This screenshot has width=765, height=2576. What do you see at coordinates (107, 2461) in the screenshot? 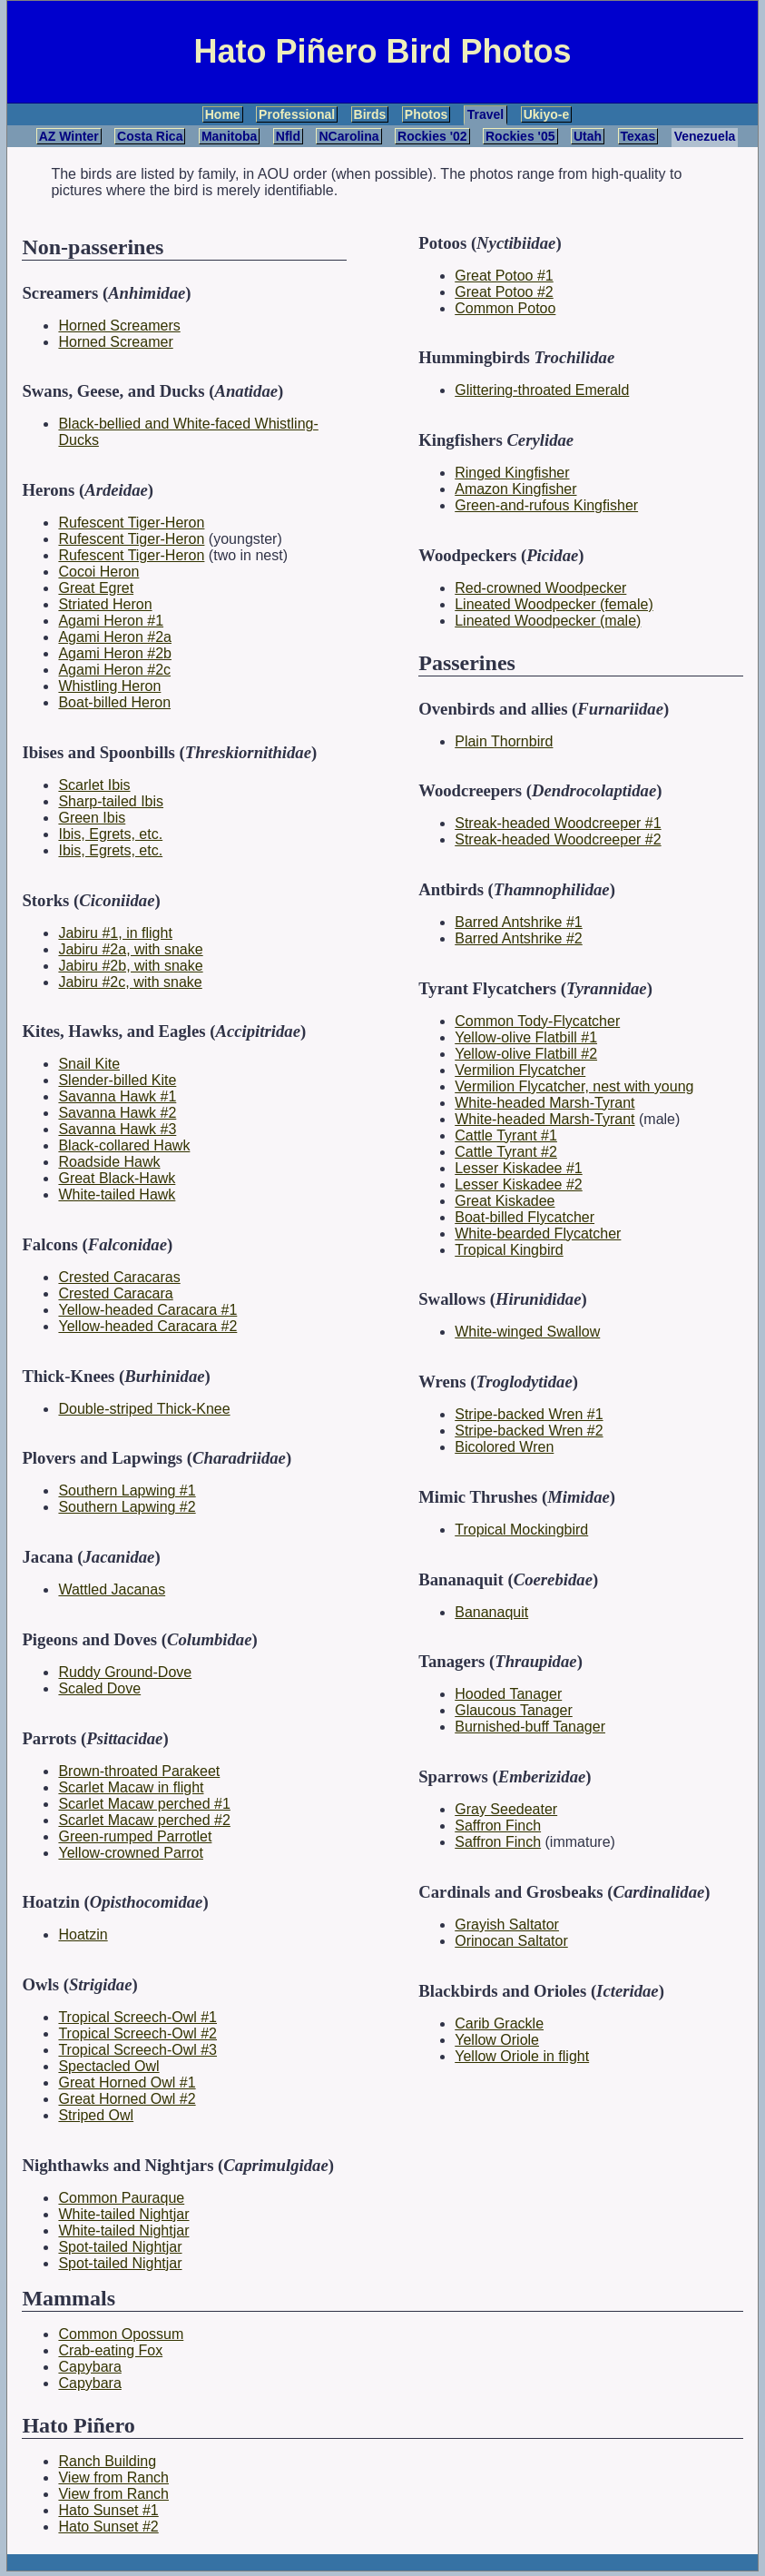
I see `Ranch Building` at bounding box center [107, 2461].